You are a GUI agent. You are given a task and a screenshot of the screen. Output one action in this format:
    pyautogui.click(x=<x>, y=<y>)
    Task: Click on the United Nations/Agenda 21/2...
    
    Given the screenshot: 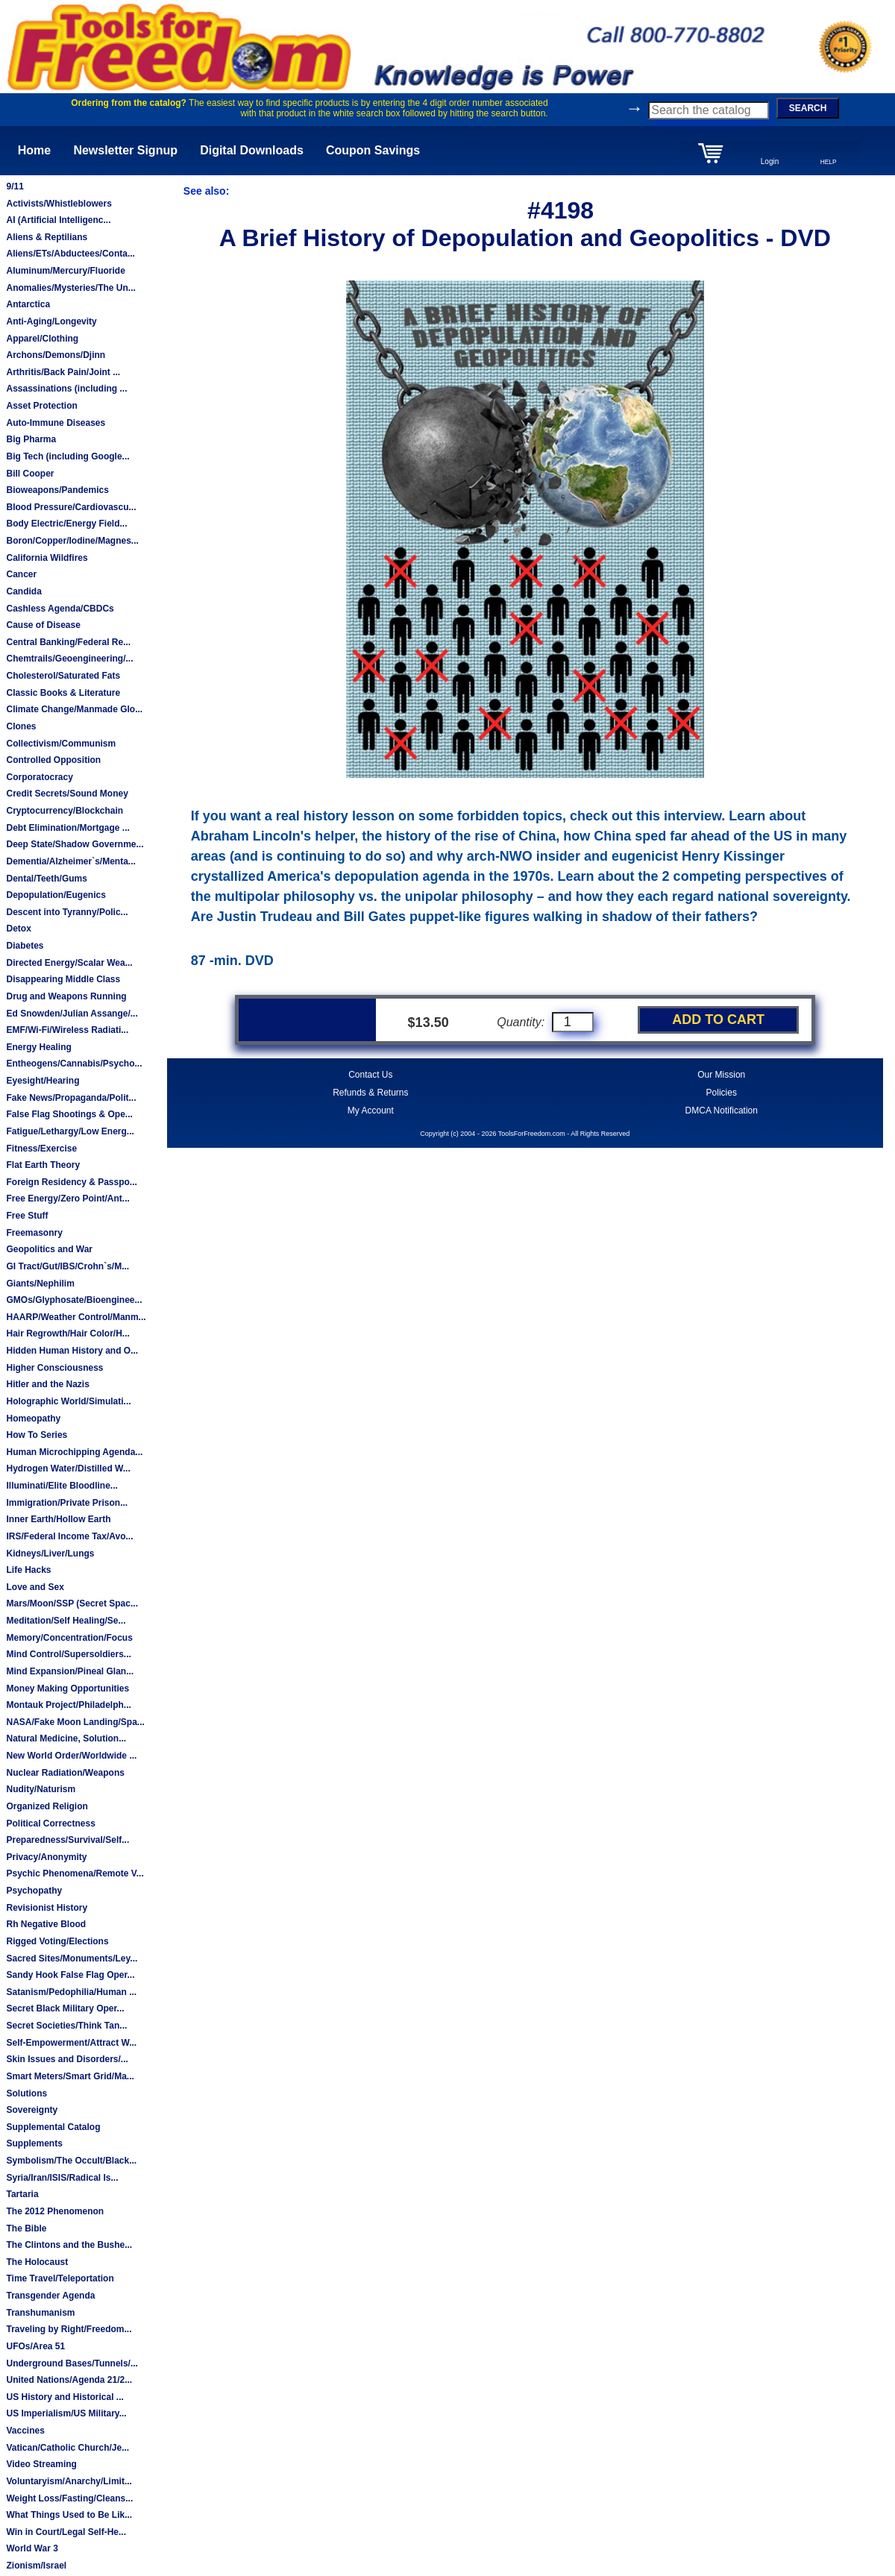 What is the action you would take?
    pyautogui.click(x=69, y=2380)
    